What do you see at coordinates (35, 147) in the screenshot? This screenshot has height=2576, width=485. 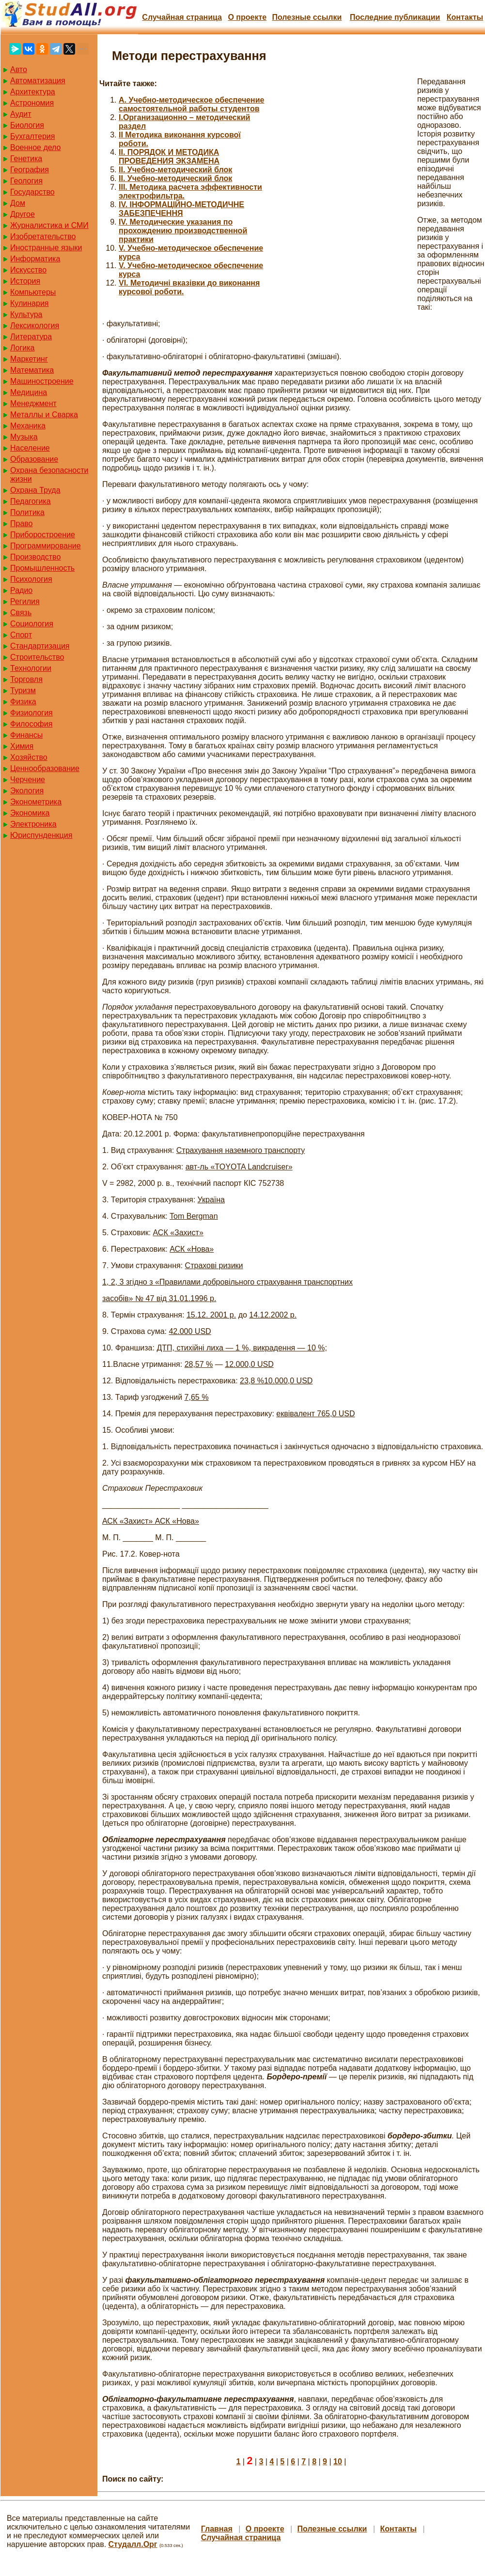 I see `Военное дело` at bounding box center [35, 147].